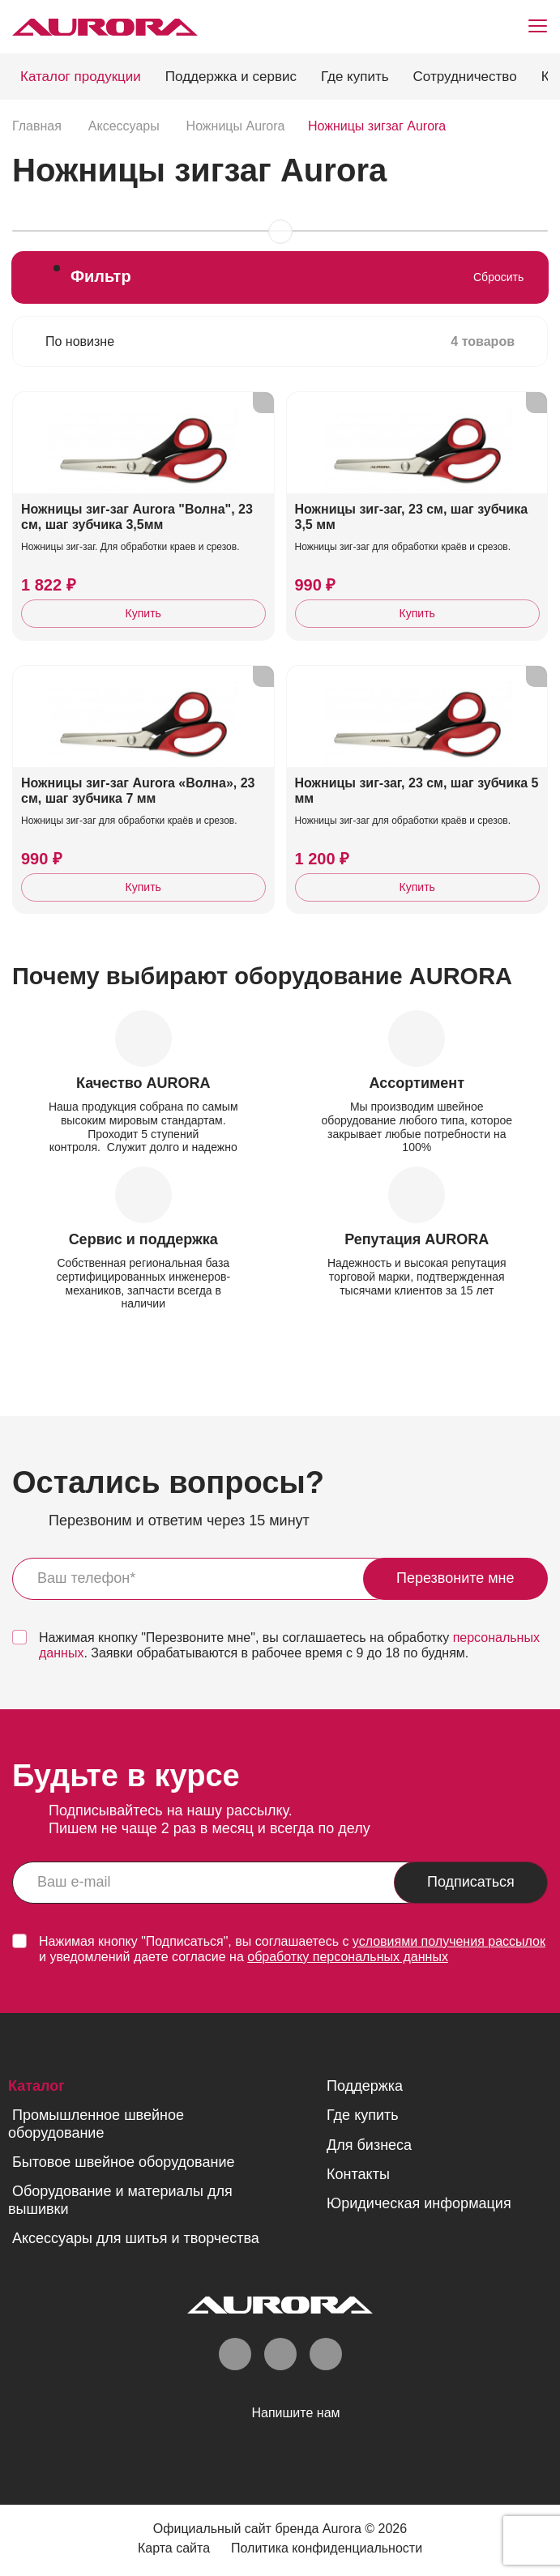  Describe the element at coordinates (120, 2199) in the screenshot. I see `Оборудование и материалы для вышивки` at that location.